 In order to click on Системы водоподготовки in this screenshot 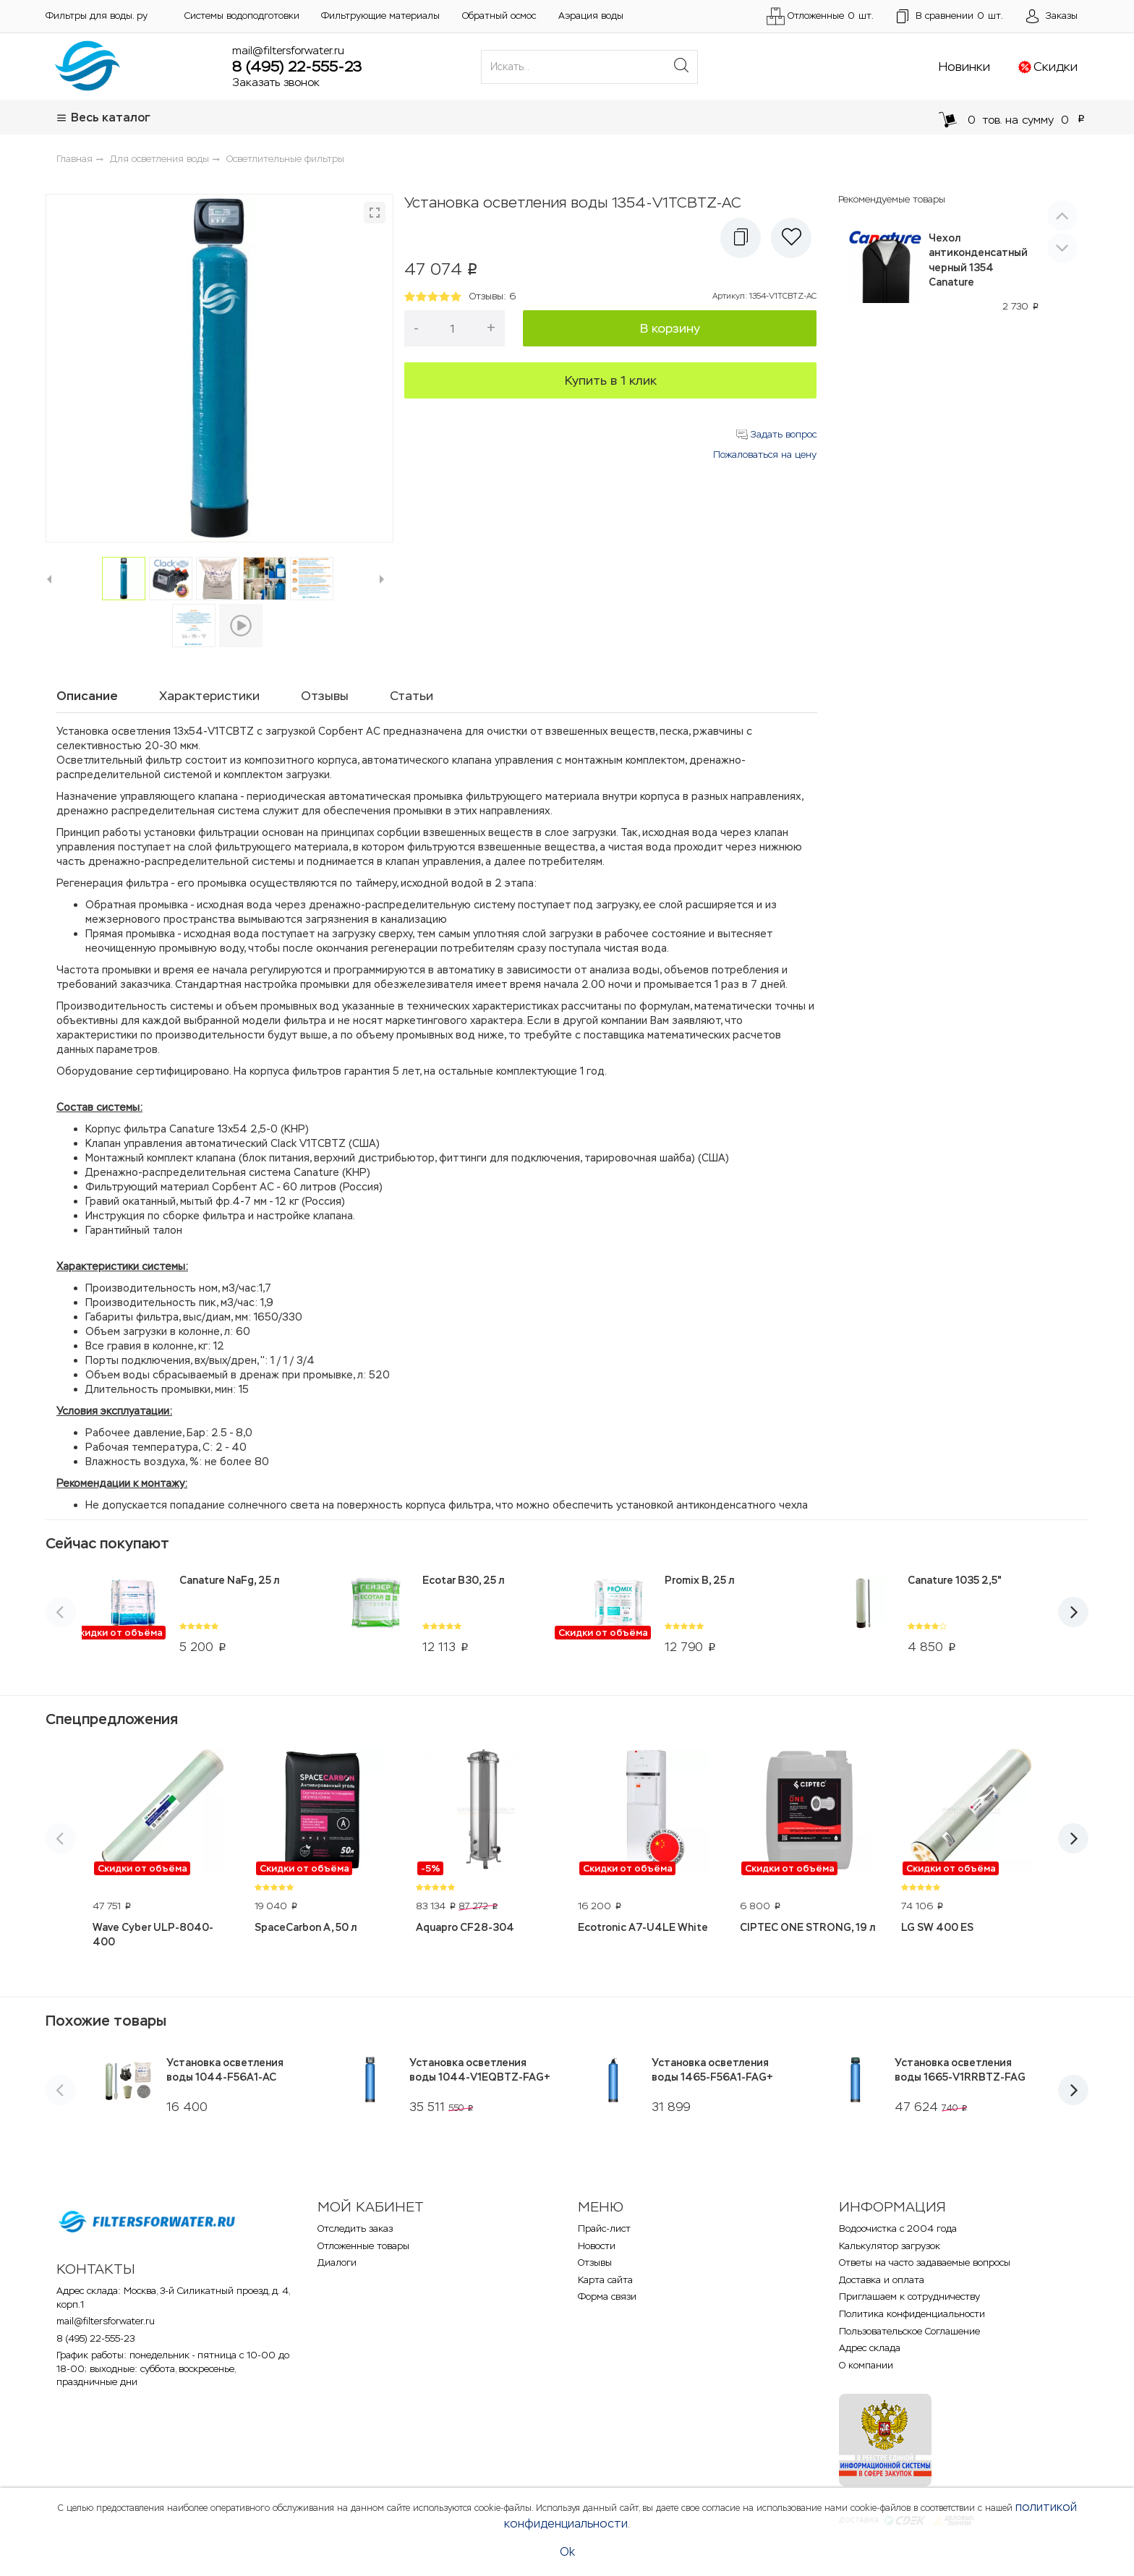, I will do `click(241, 15)`.